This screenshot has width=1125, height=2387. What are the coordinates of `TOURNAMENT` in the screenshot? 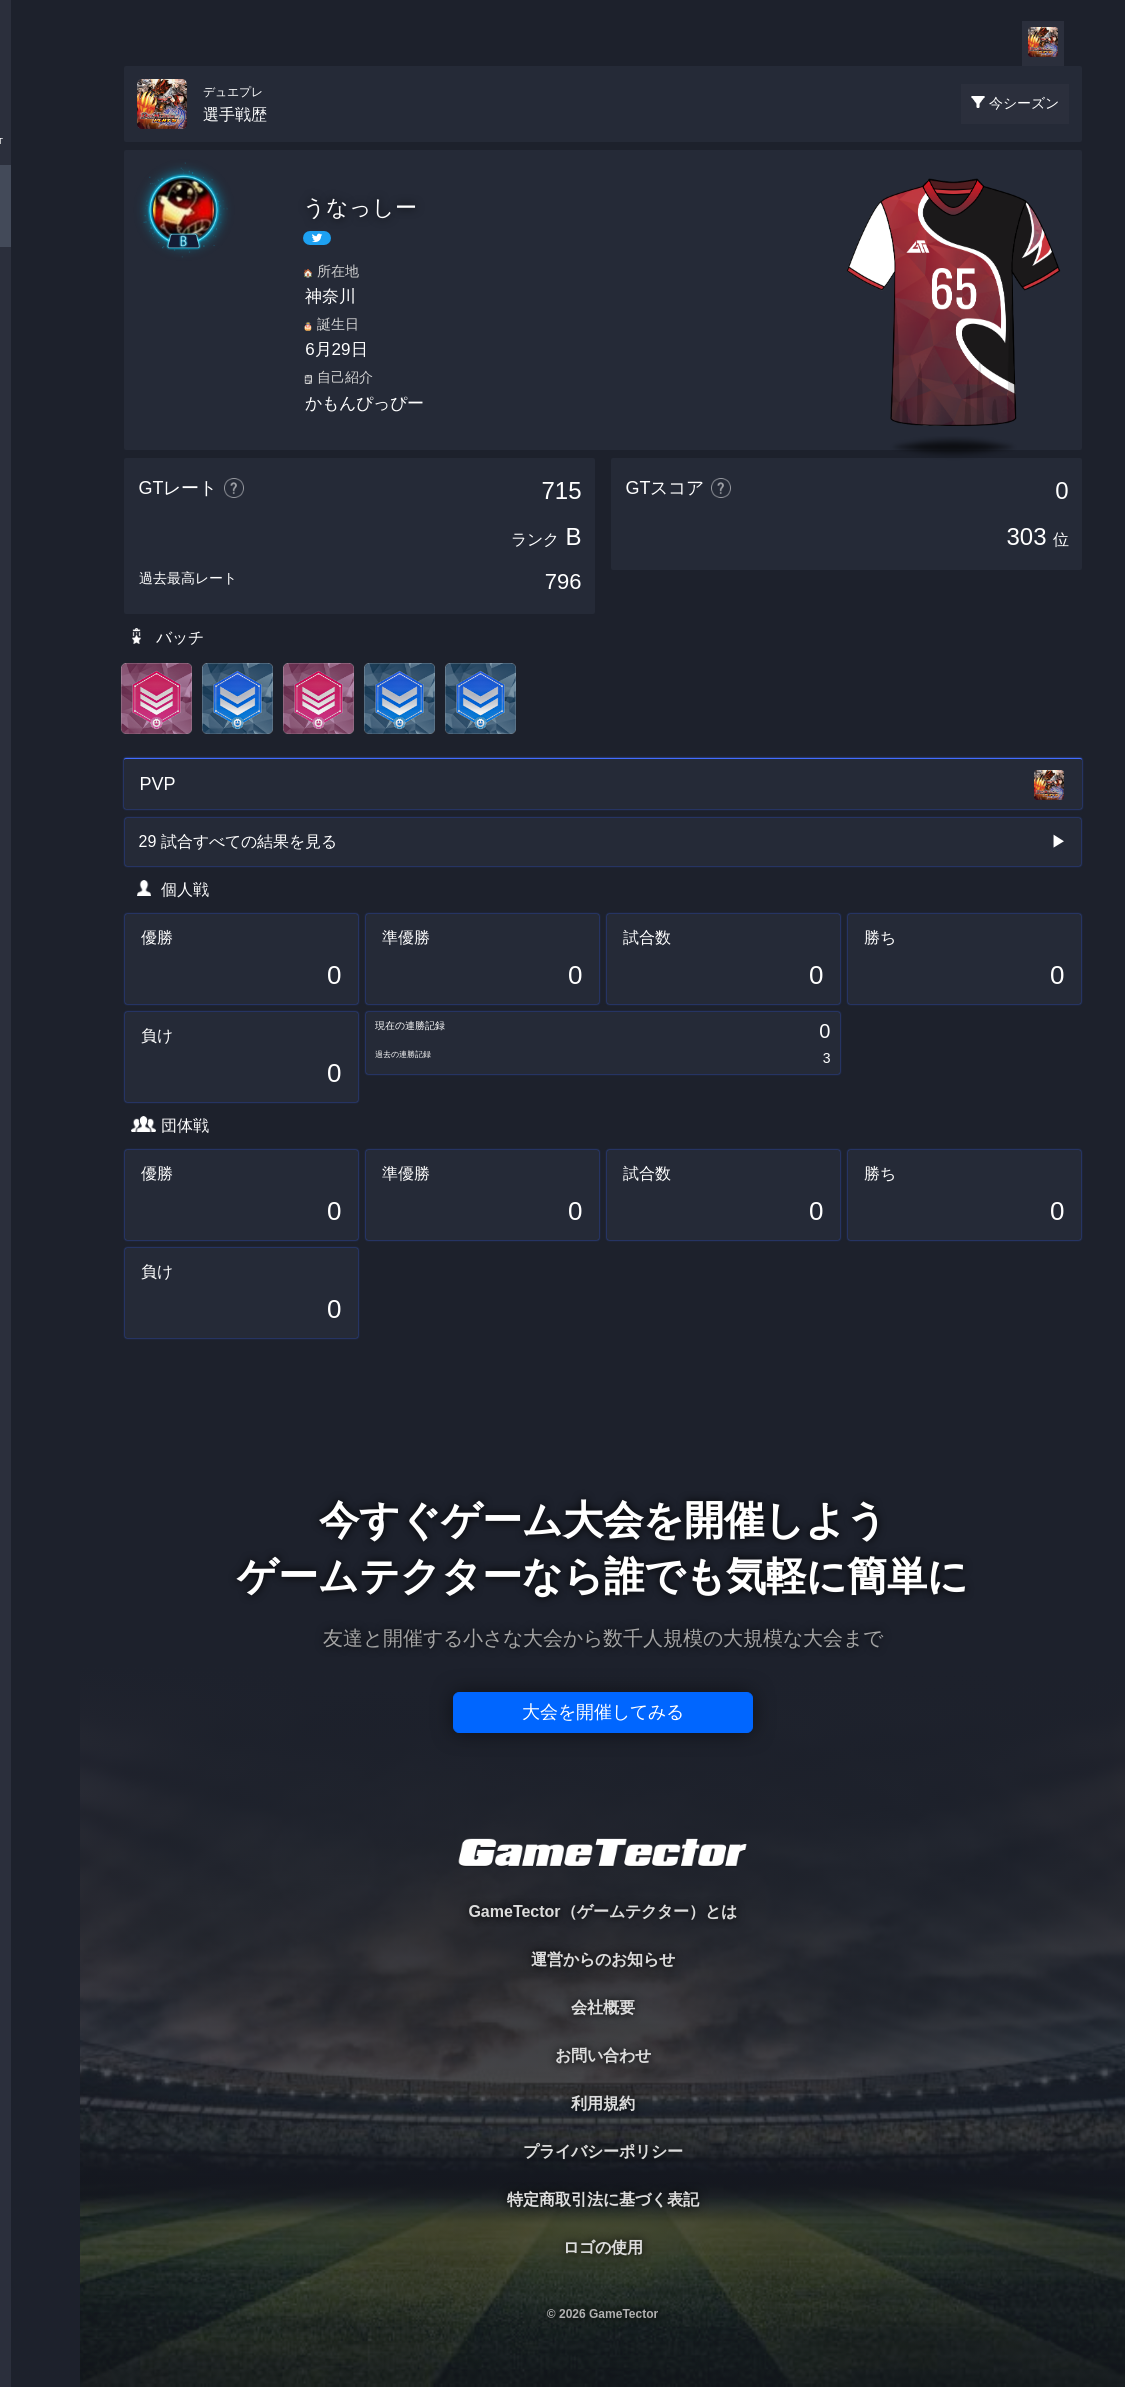 It's located at (39, 141).